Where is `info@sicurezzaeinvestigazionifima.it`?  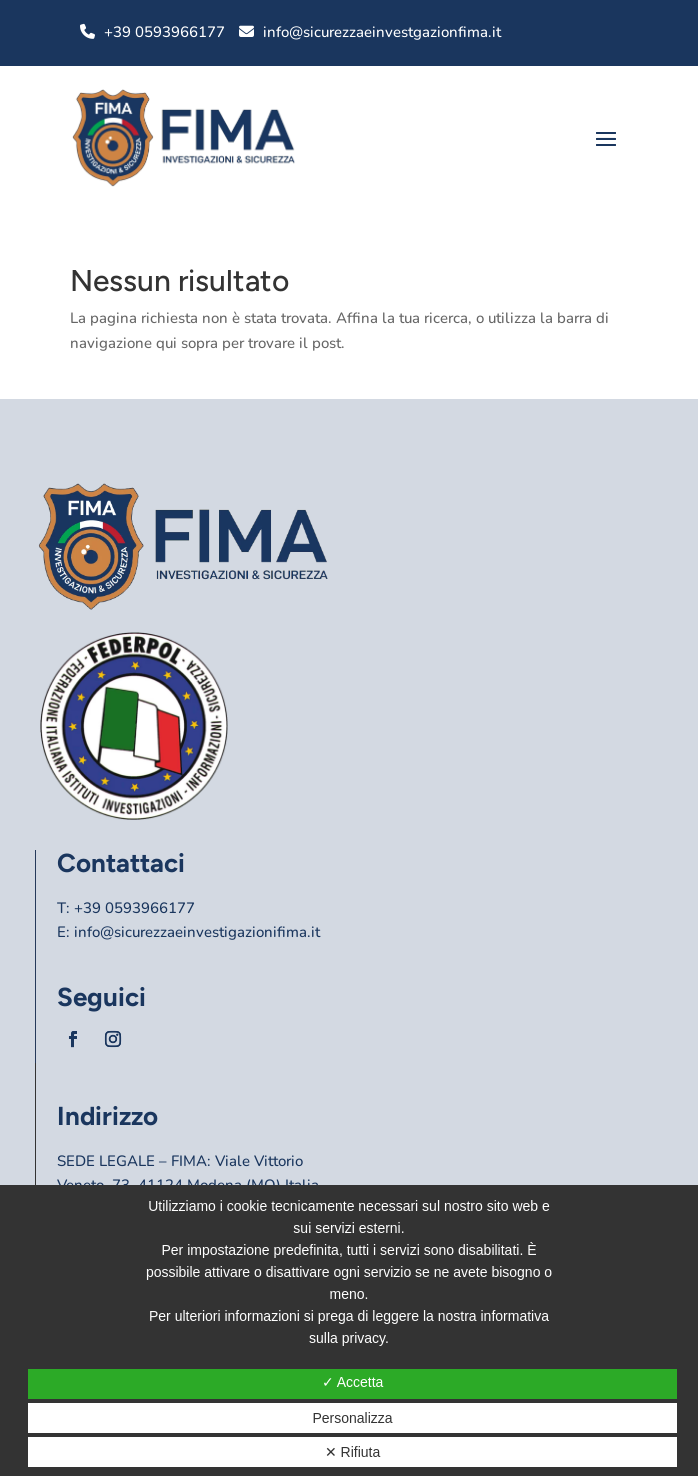 info@sicurezzaeinvestigazionifima.it is located at coordinates (197, 932).